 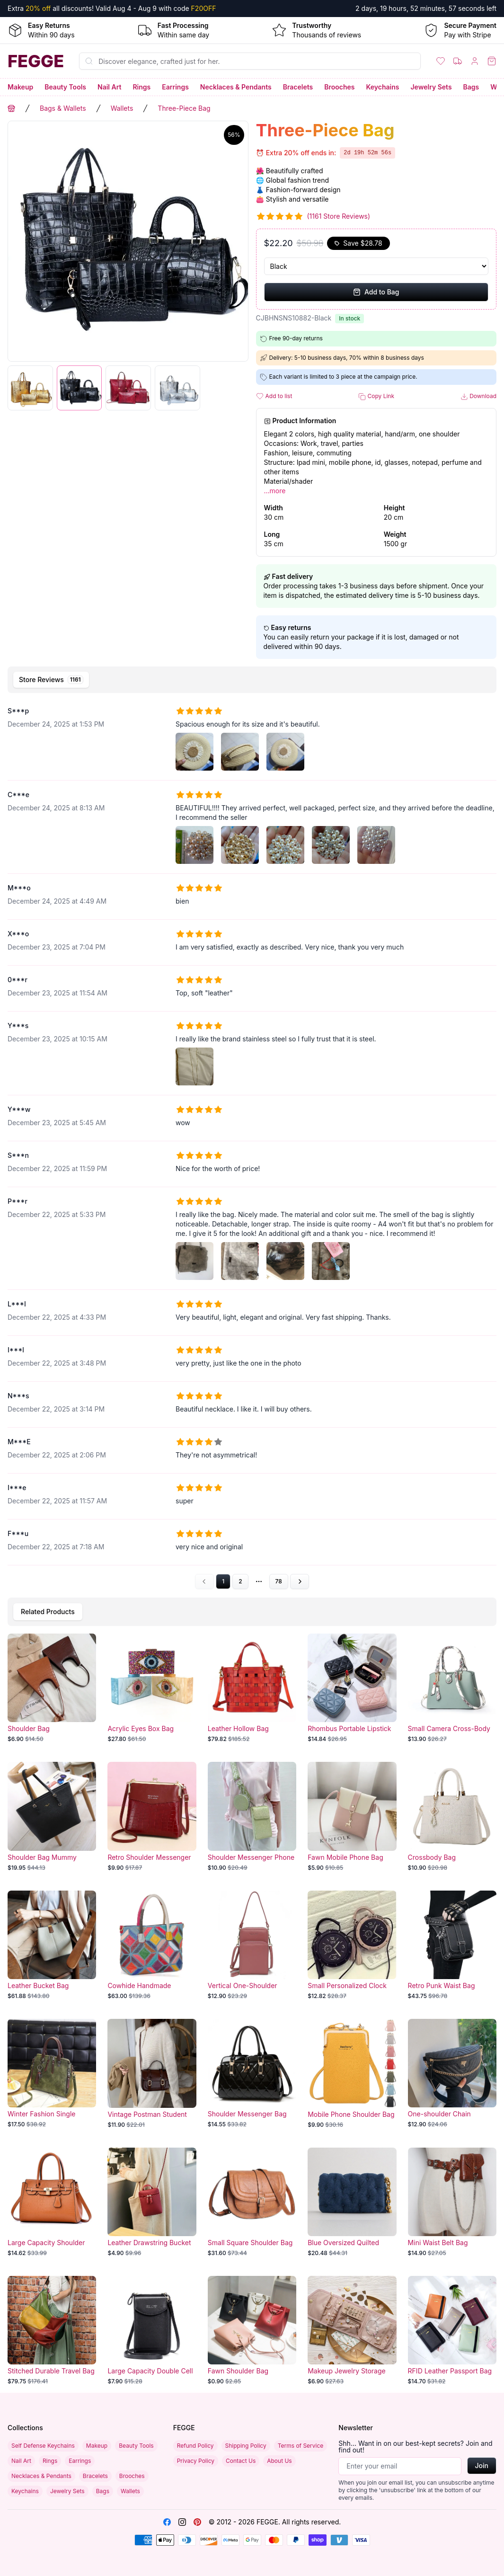 What do you see at coordinates (184, 108) in the screenshot?
I see `Three-Piece Bag` at bounding box center [184, 108].